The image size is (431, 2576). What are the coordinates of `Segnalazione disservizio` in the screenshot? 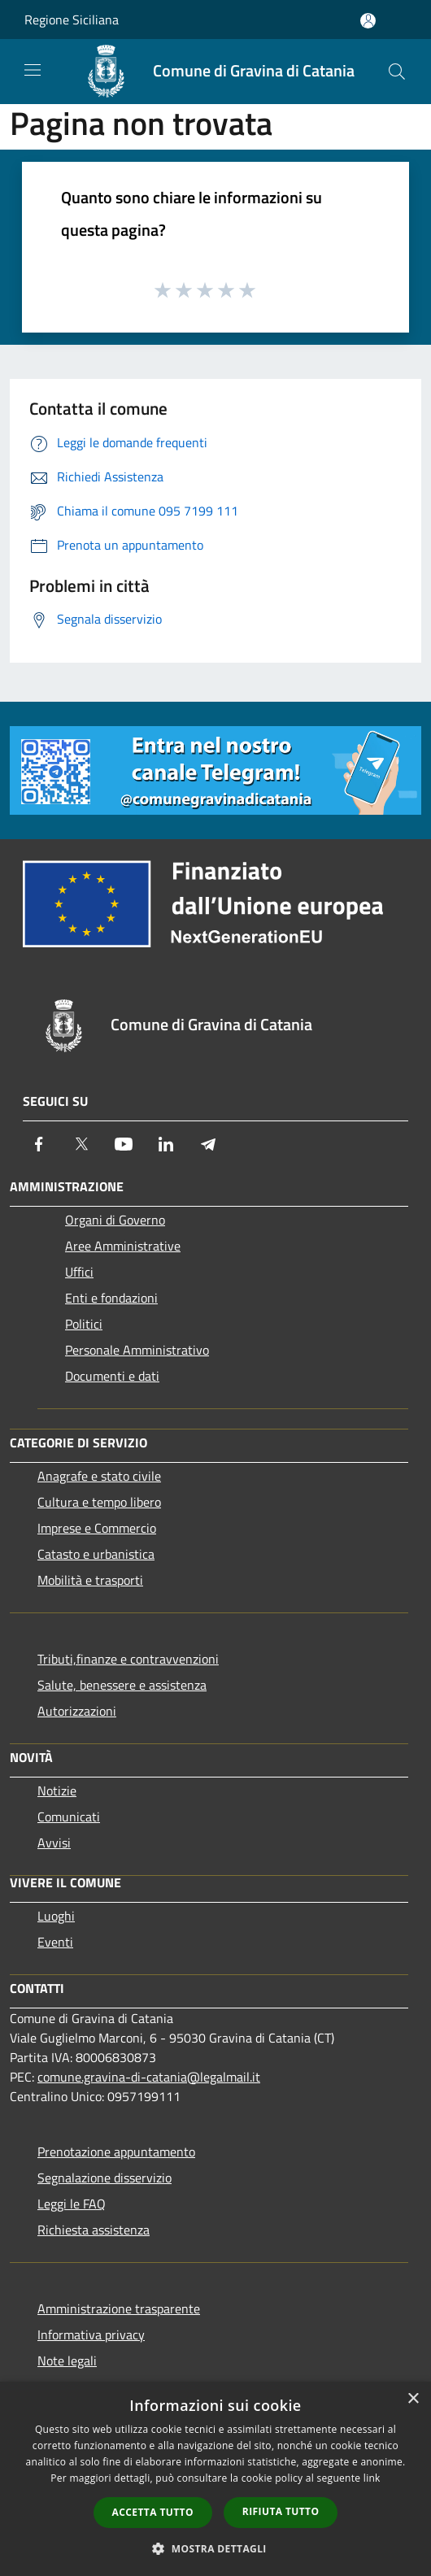 It's located at (104, 2177).